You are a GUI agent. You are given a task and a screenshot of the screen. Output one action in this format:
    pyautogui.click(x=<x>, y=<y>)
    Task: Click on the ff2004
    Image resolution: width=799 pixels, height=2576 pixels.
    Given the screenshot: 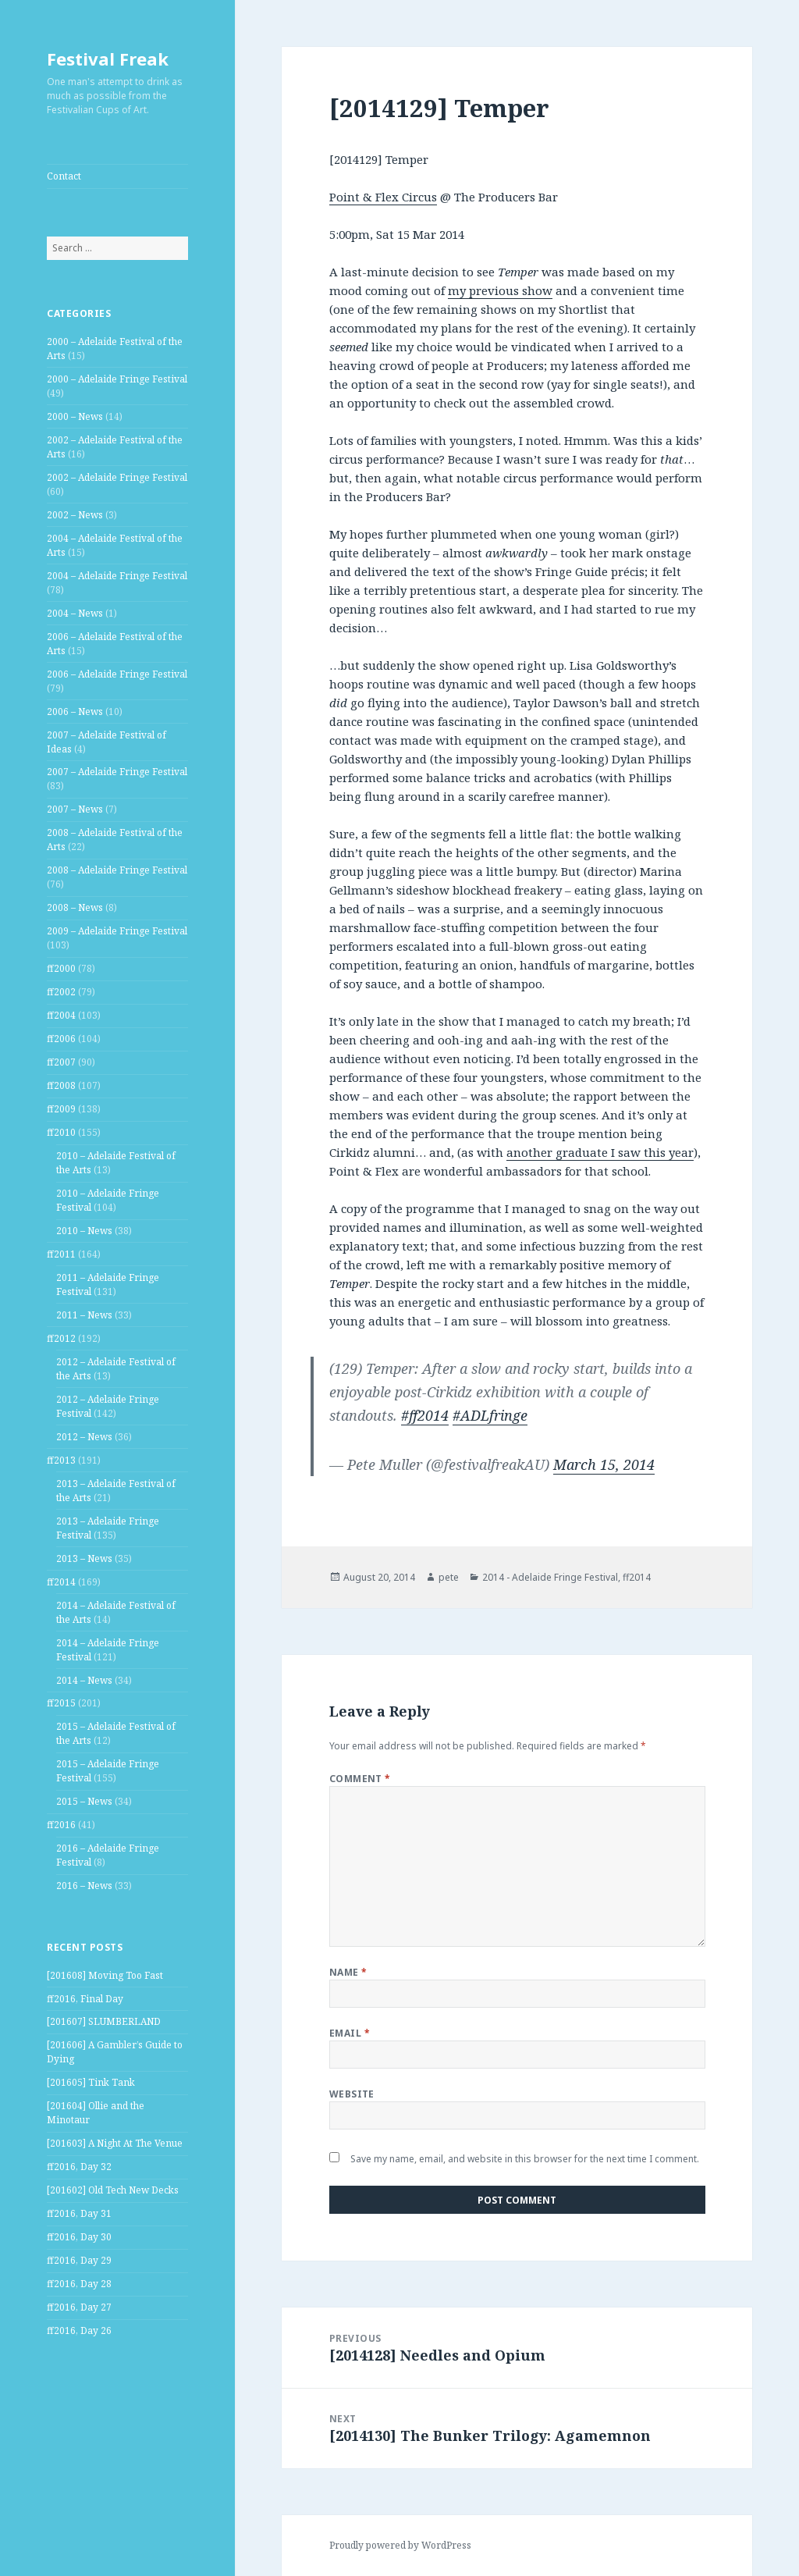 What is the action you would take?
    pyautogui.click(x=61, y=1015)
    